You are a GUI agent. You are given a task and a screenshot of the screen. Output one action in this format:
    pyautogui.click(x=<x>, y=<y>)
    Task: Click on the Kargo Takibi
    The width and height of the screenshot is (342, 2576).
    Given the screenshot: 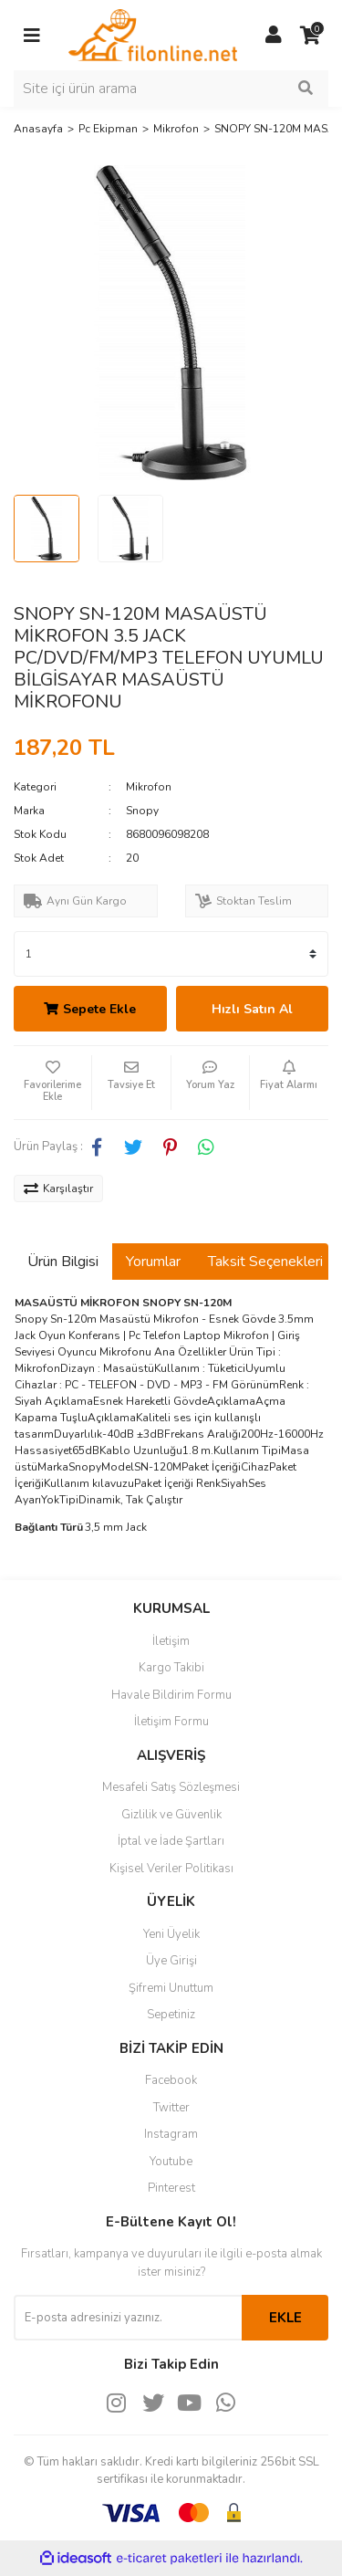 What is the action you would take?
    pyautogui.click(x=171, y=1668)
    